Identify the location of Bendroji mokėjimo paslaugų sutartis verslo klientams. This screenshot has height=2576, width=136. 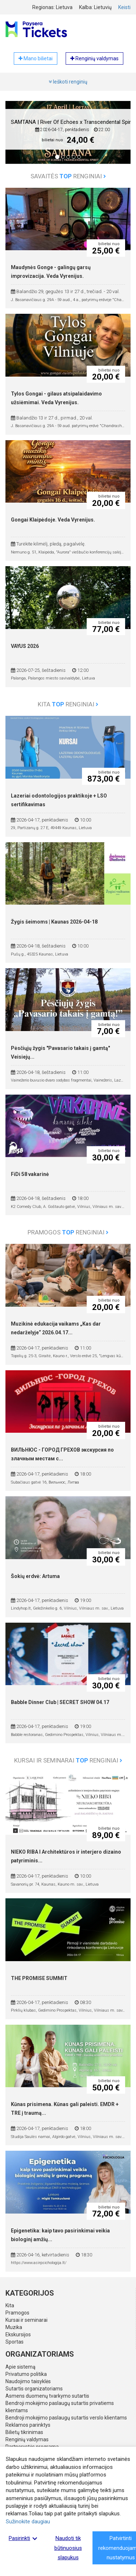
(66, 2418).